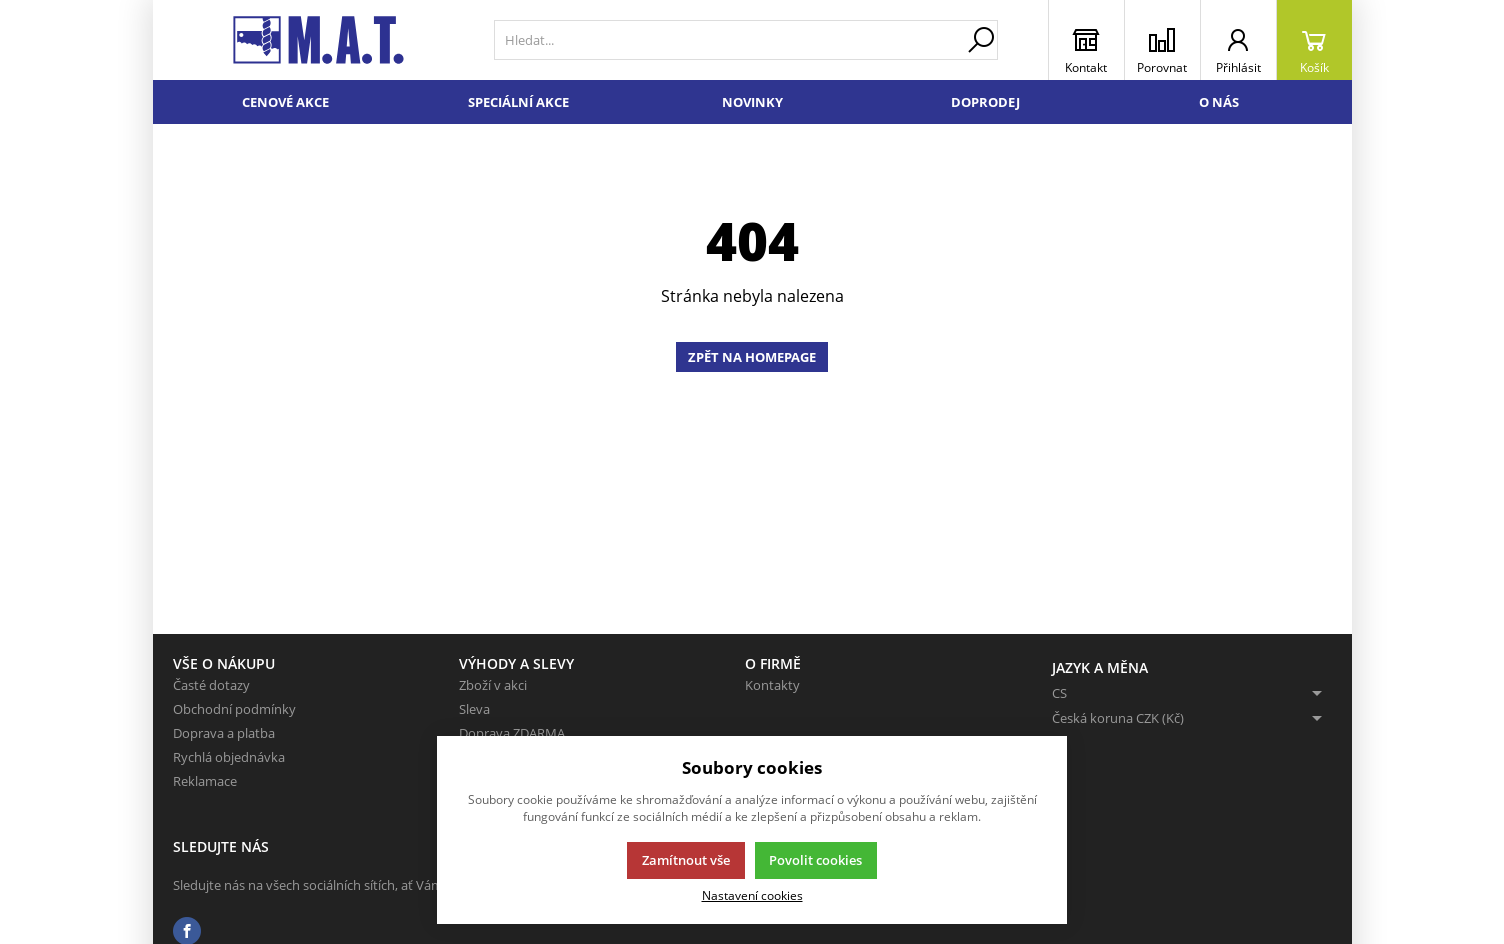  What do you see at coordinates (224, 733) in the screenshot?
I see `Doprava a platba` at bounding box center [224, 733].